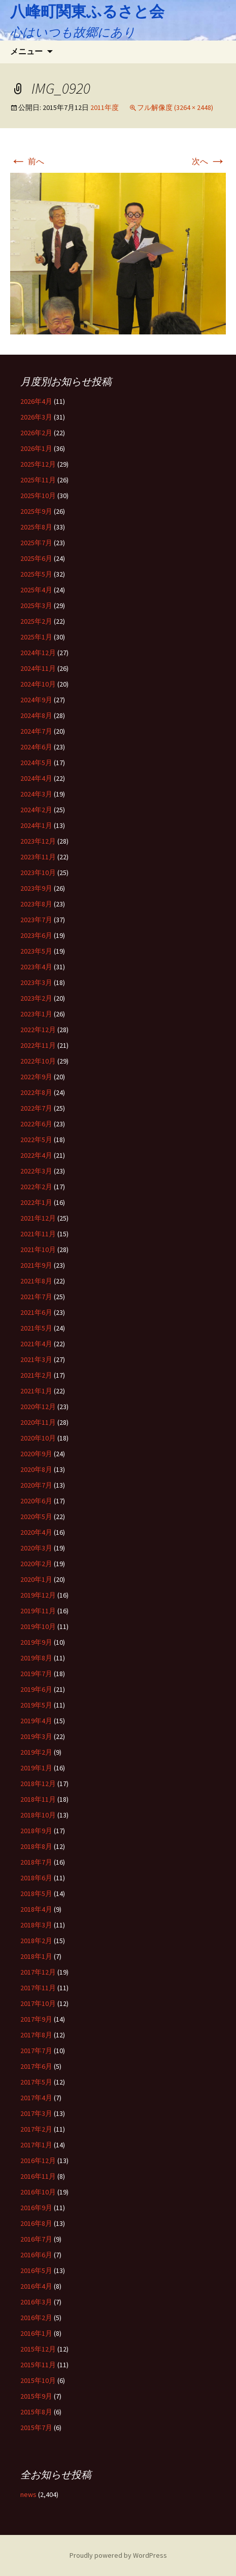 This screenshot has width=236, height=2576. What do you see at coordinates (36, 2223) in the screenshot?
I see `2016年8月` at bounding box center [36, 2223].